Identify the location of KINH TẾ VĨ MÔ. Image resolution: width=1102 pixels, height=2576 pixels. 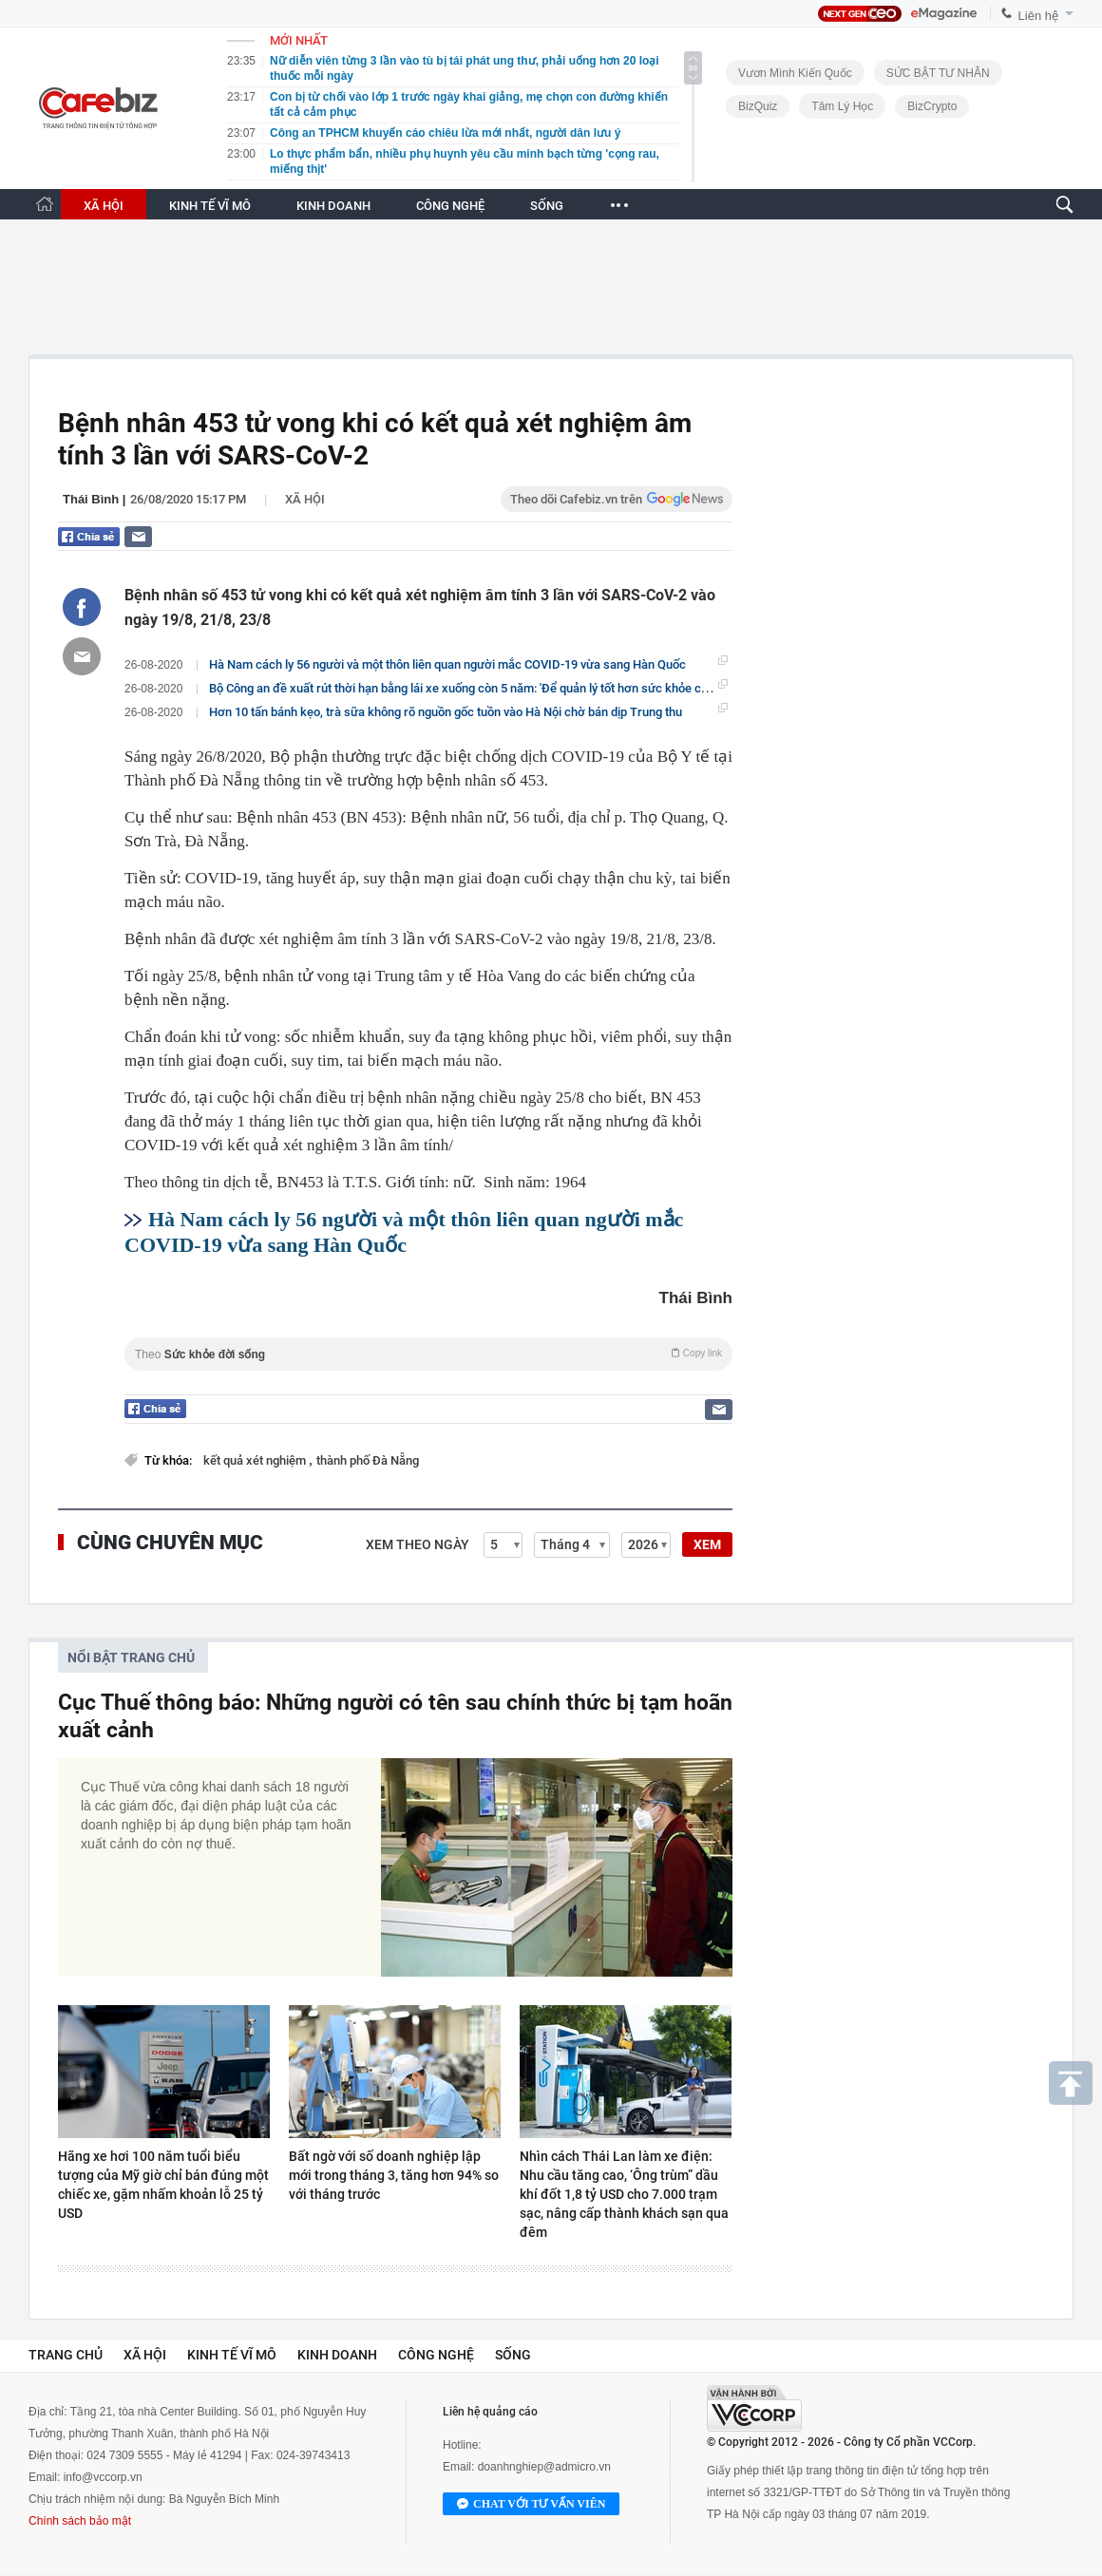
(210, 206).